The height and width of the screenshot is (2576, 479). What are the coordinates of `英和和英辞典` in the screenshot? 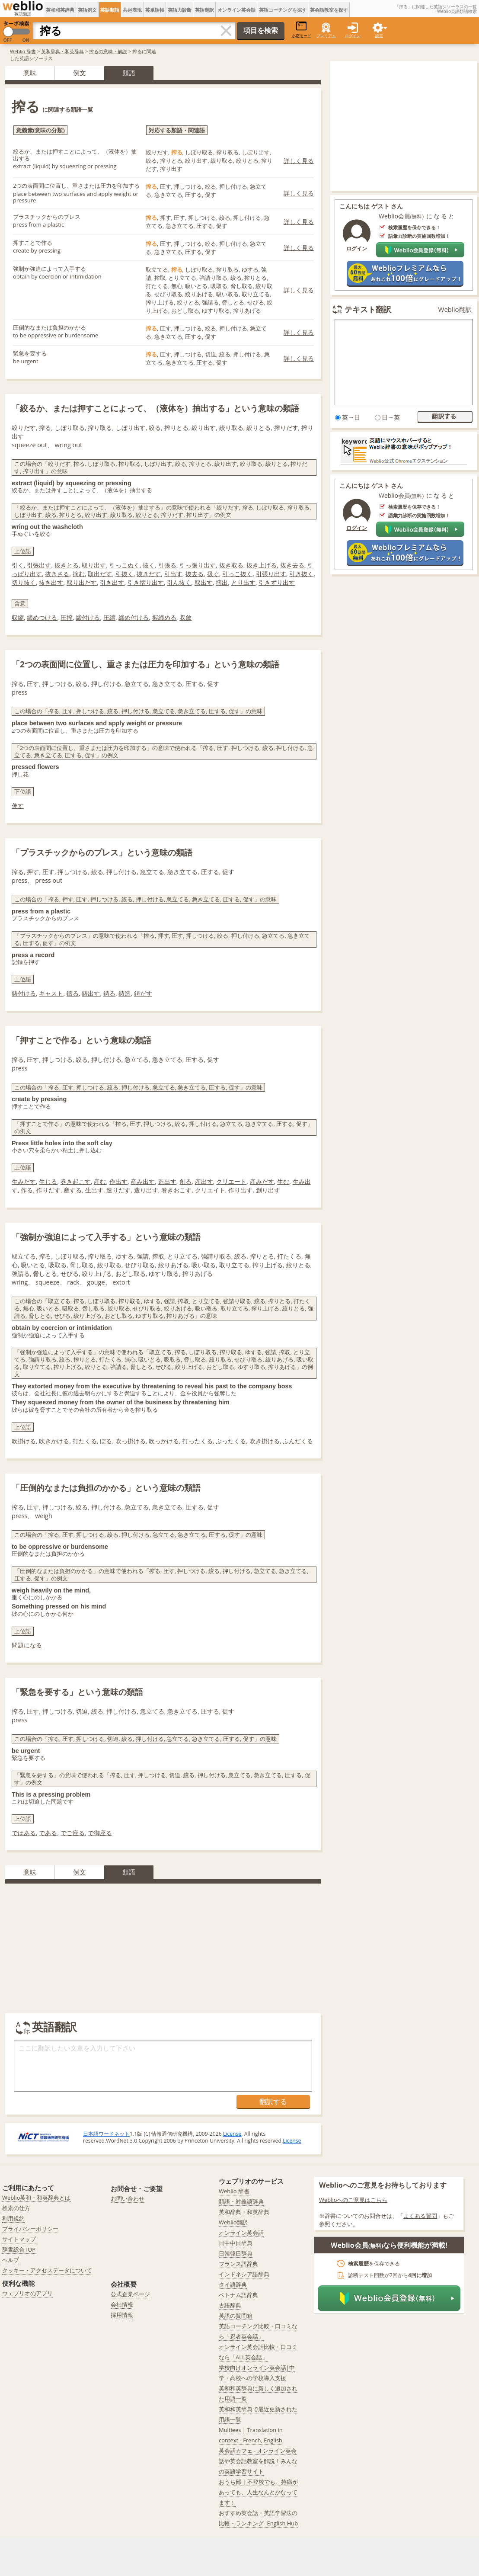 It's located at (60, 9).